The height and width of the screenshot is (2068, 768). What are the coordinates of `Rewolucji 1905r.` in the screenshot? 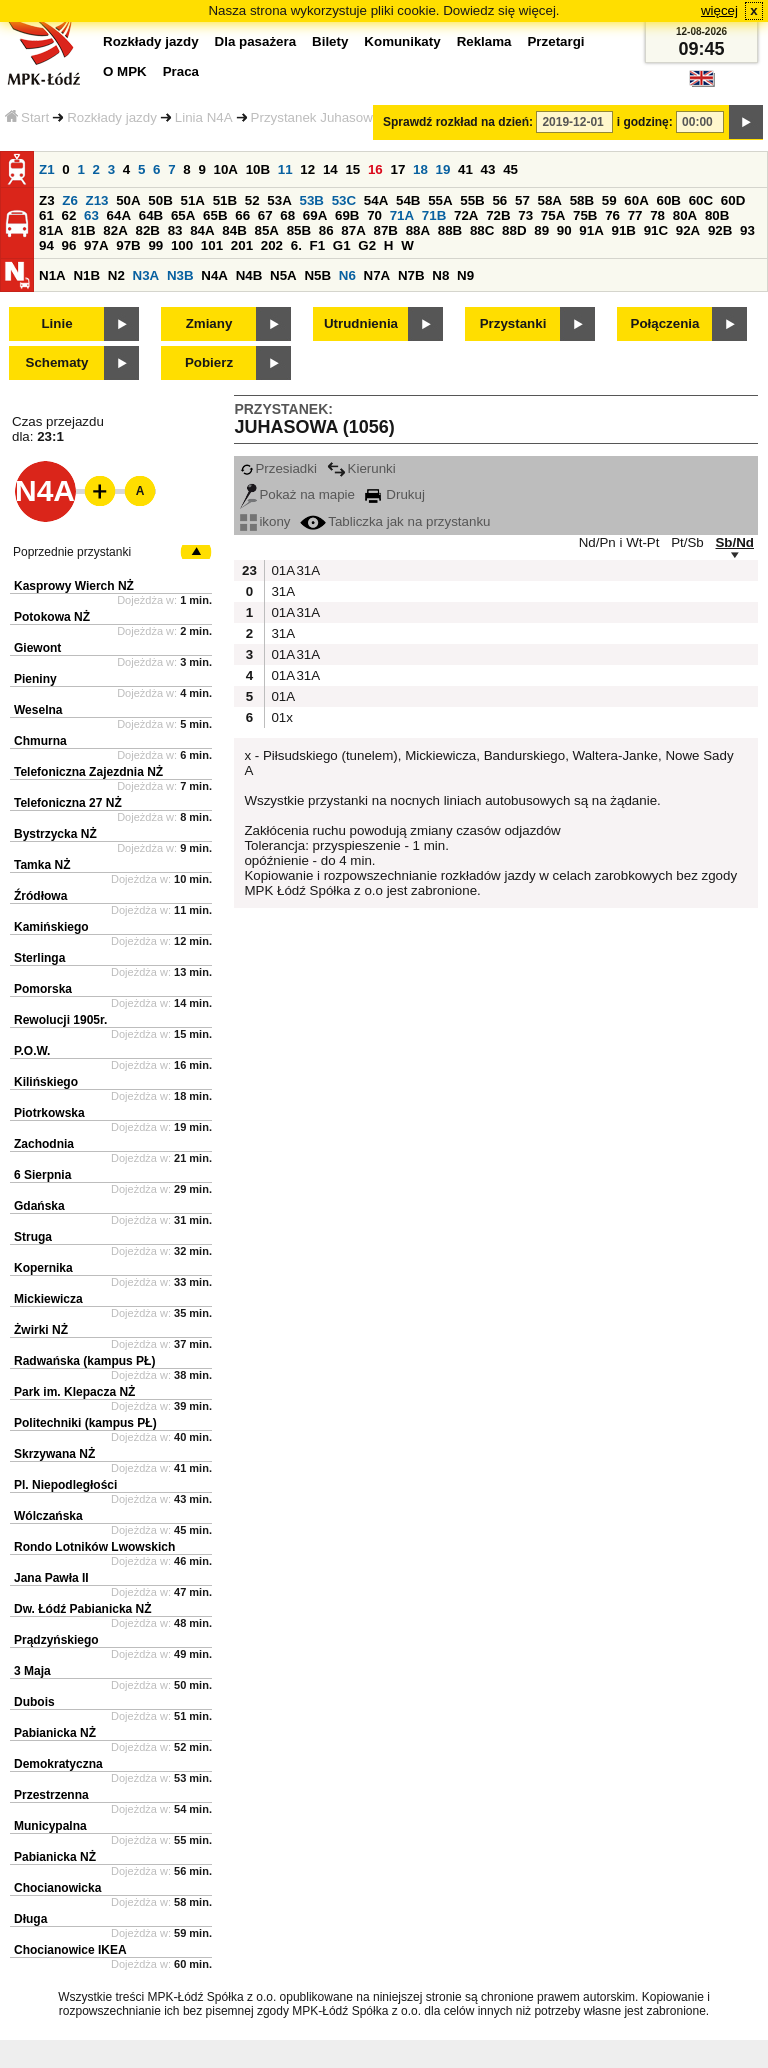 It's located at (60, 1020).